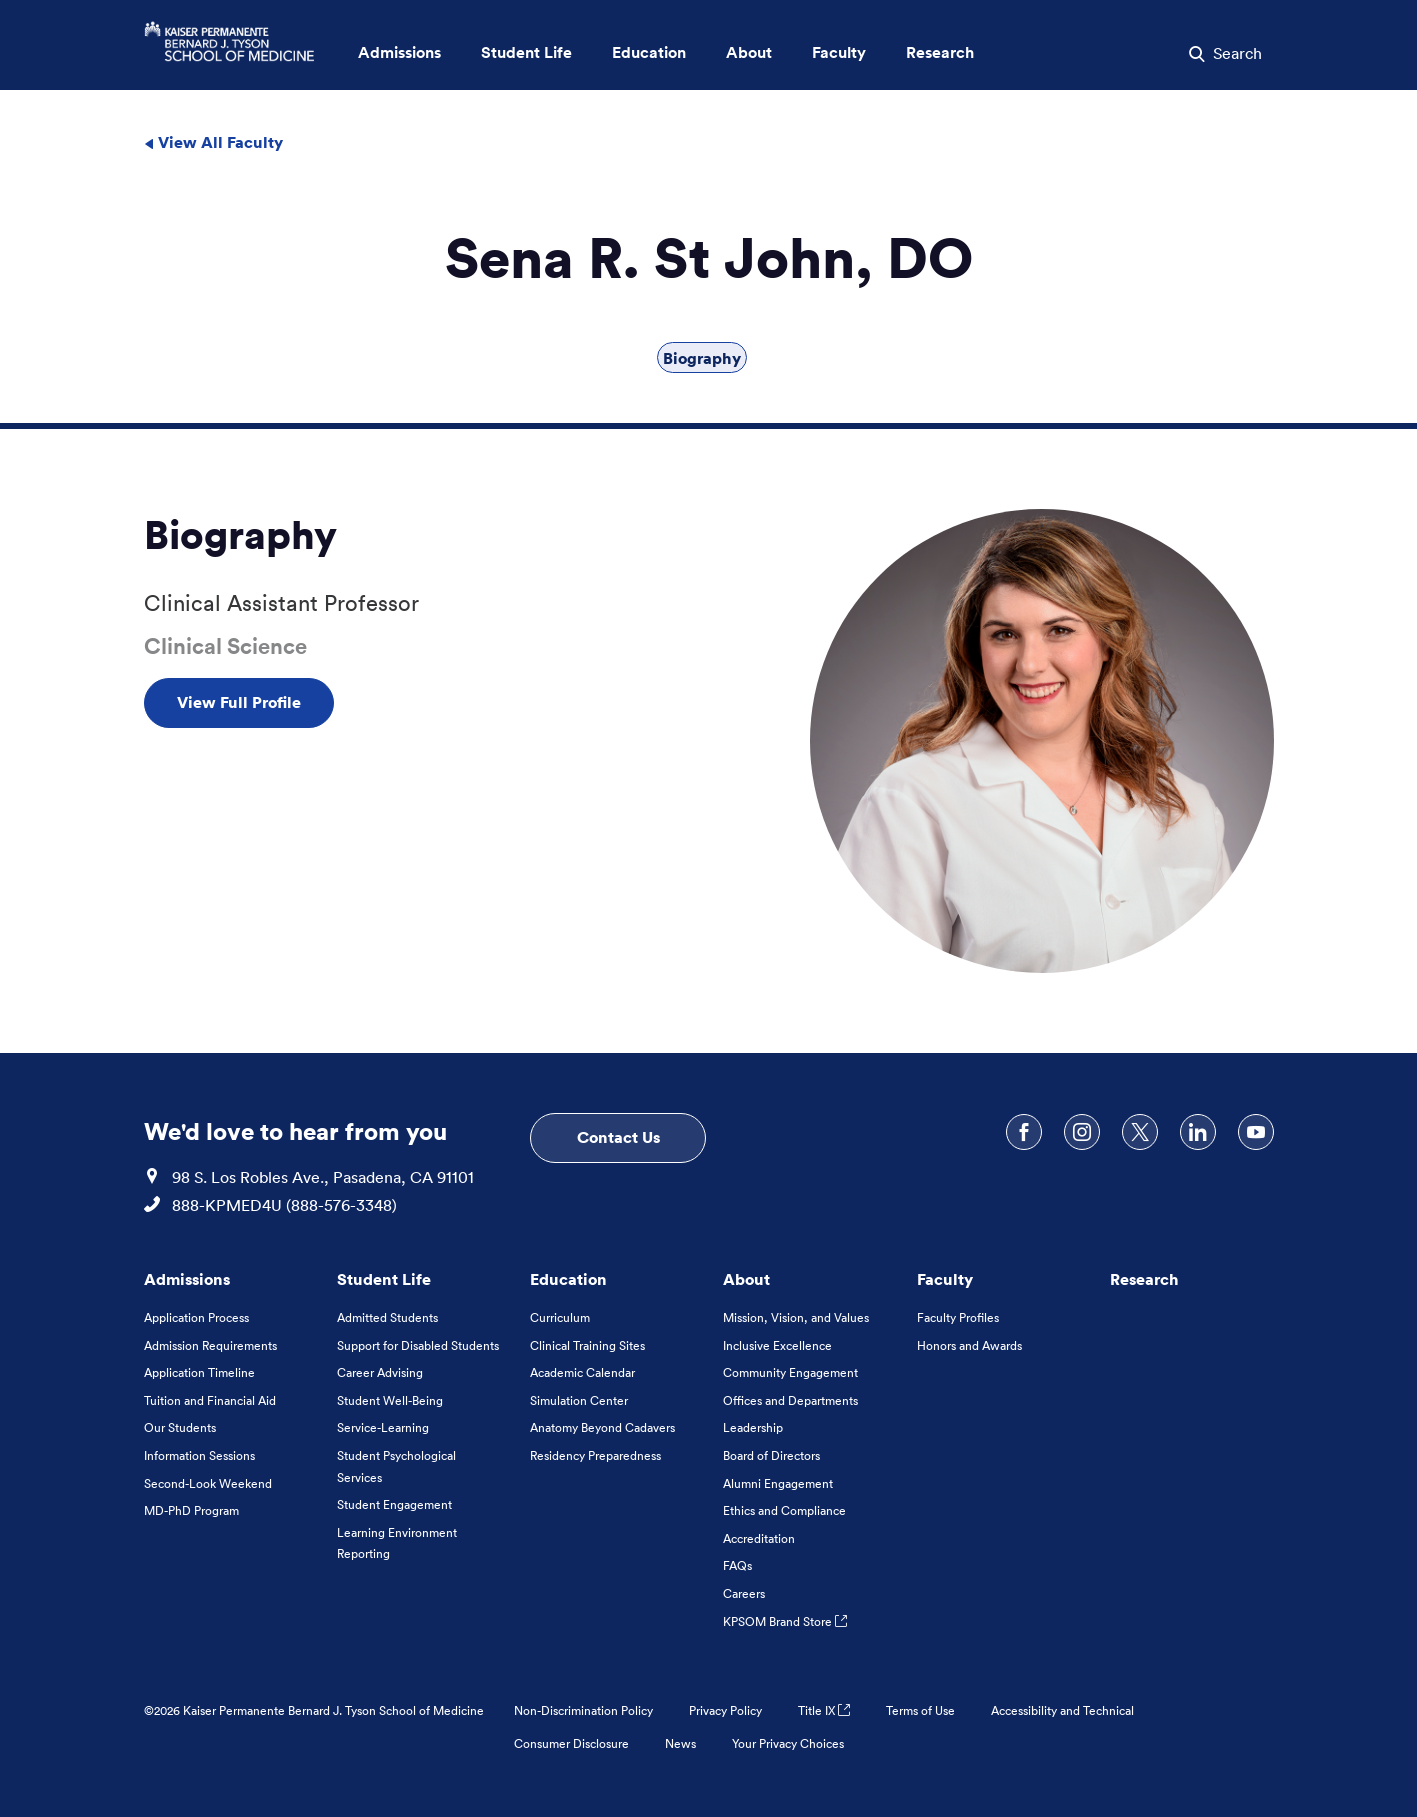 This screenshot has width=1417, height=1817. What do you see at coordinates (940, 52) in the screenshot?
I see `Research [button]` at bounding box center [940, 52].